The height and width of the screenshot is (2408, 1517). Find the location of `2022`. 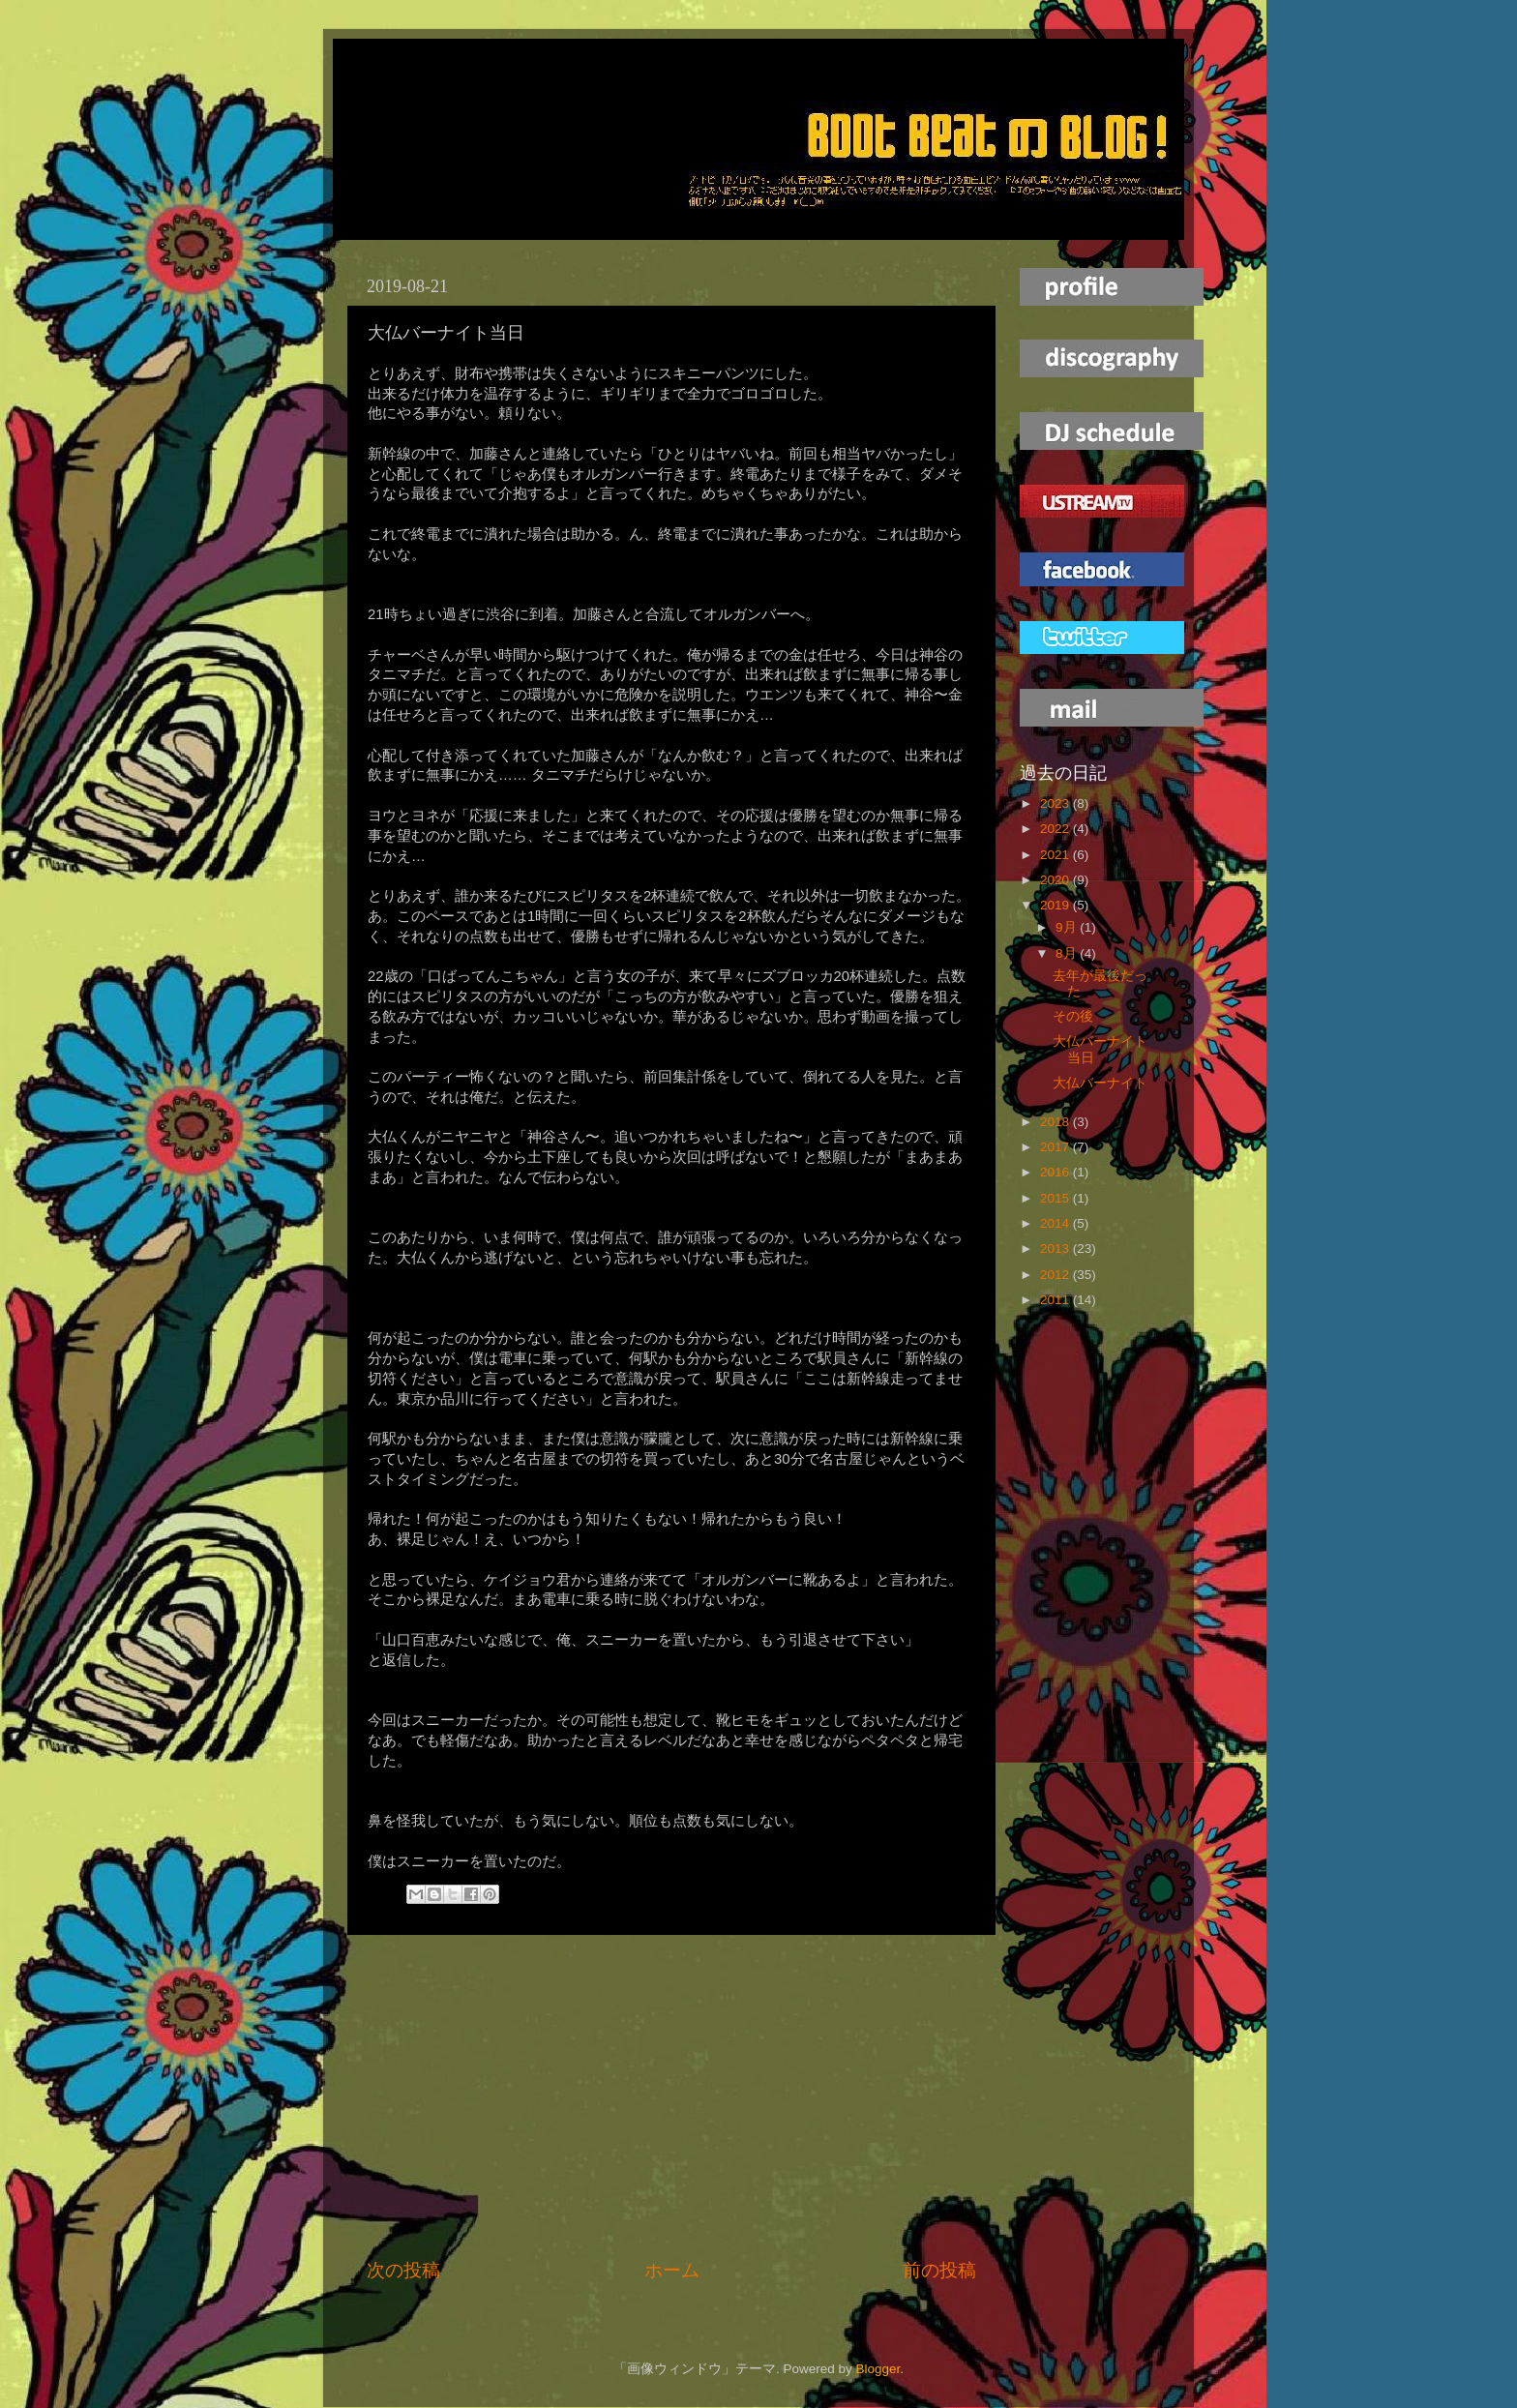

2022 is located at coordinates (1056, 828).